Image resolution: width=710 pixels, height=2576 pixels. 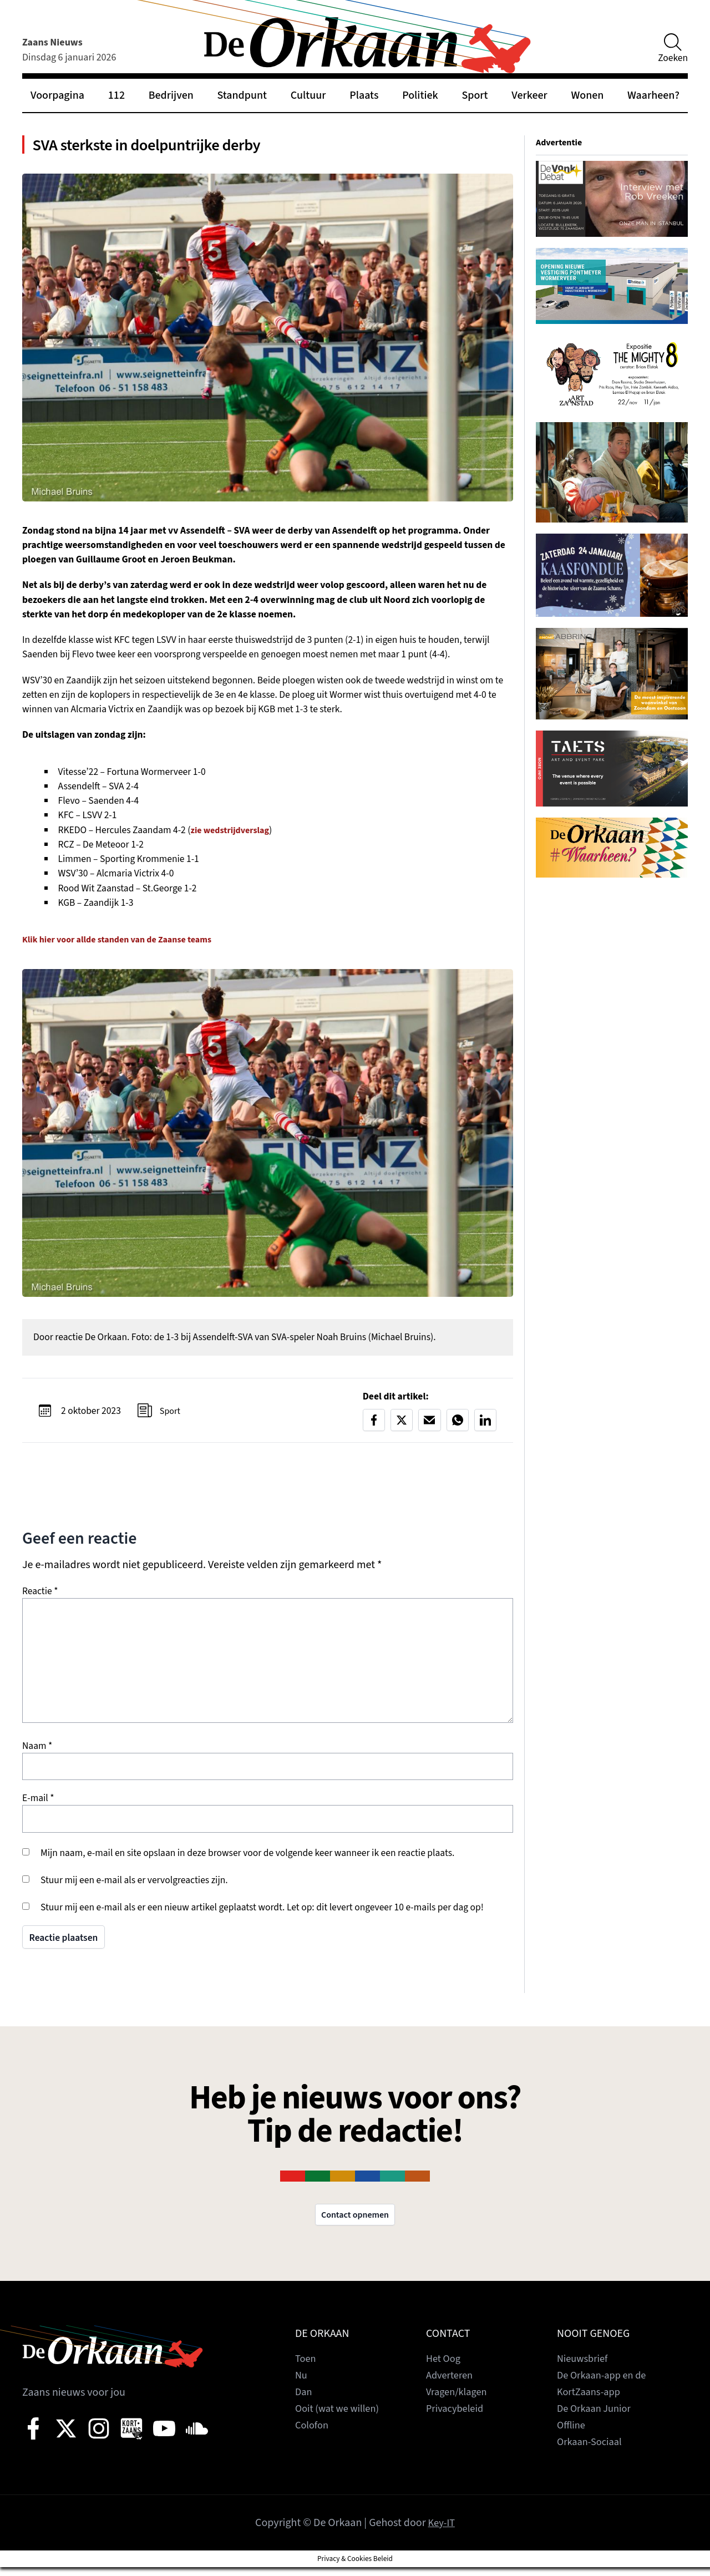 What do you see at coordinates (38, 1805) in the screenshot?
I see `E-mail` at bounding box center [38, 1805].